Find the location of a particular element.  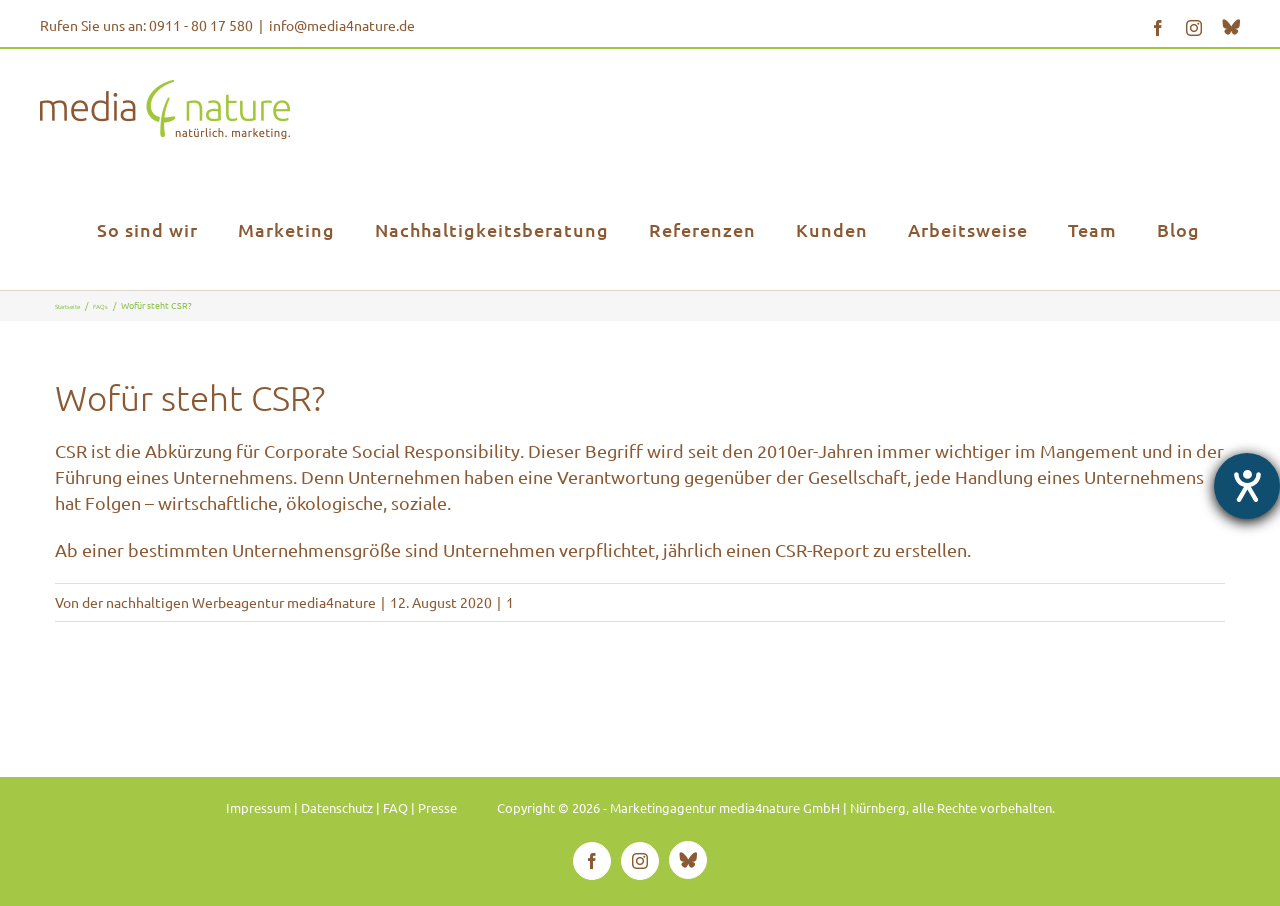

Impressum is located at coordinates (258, 807).